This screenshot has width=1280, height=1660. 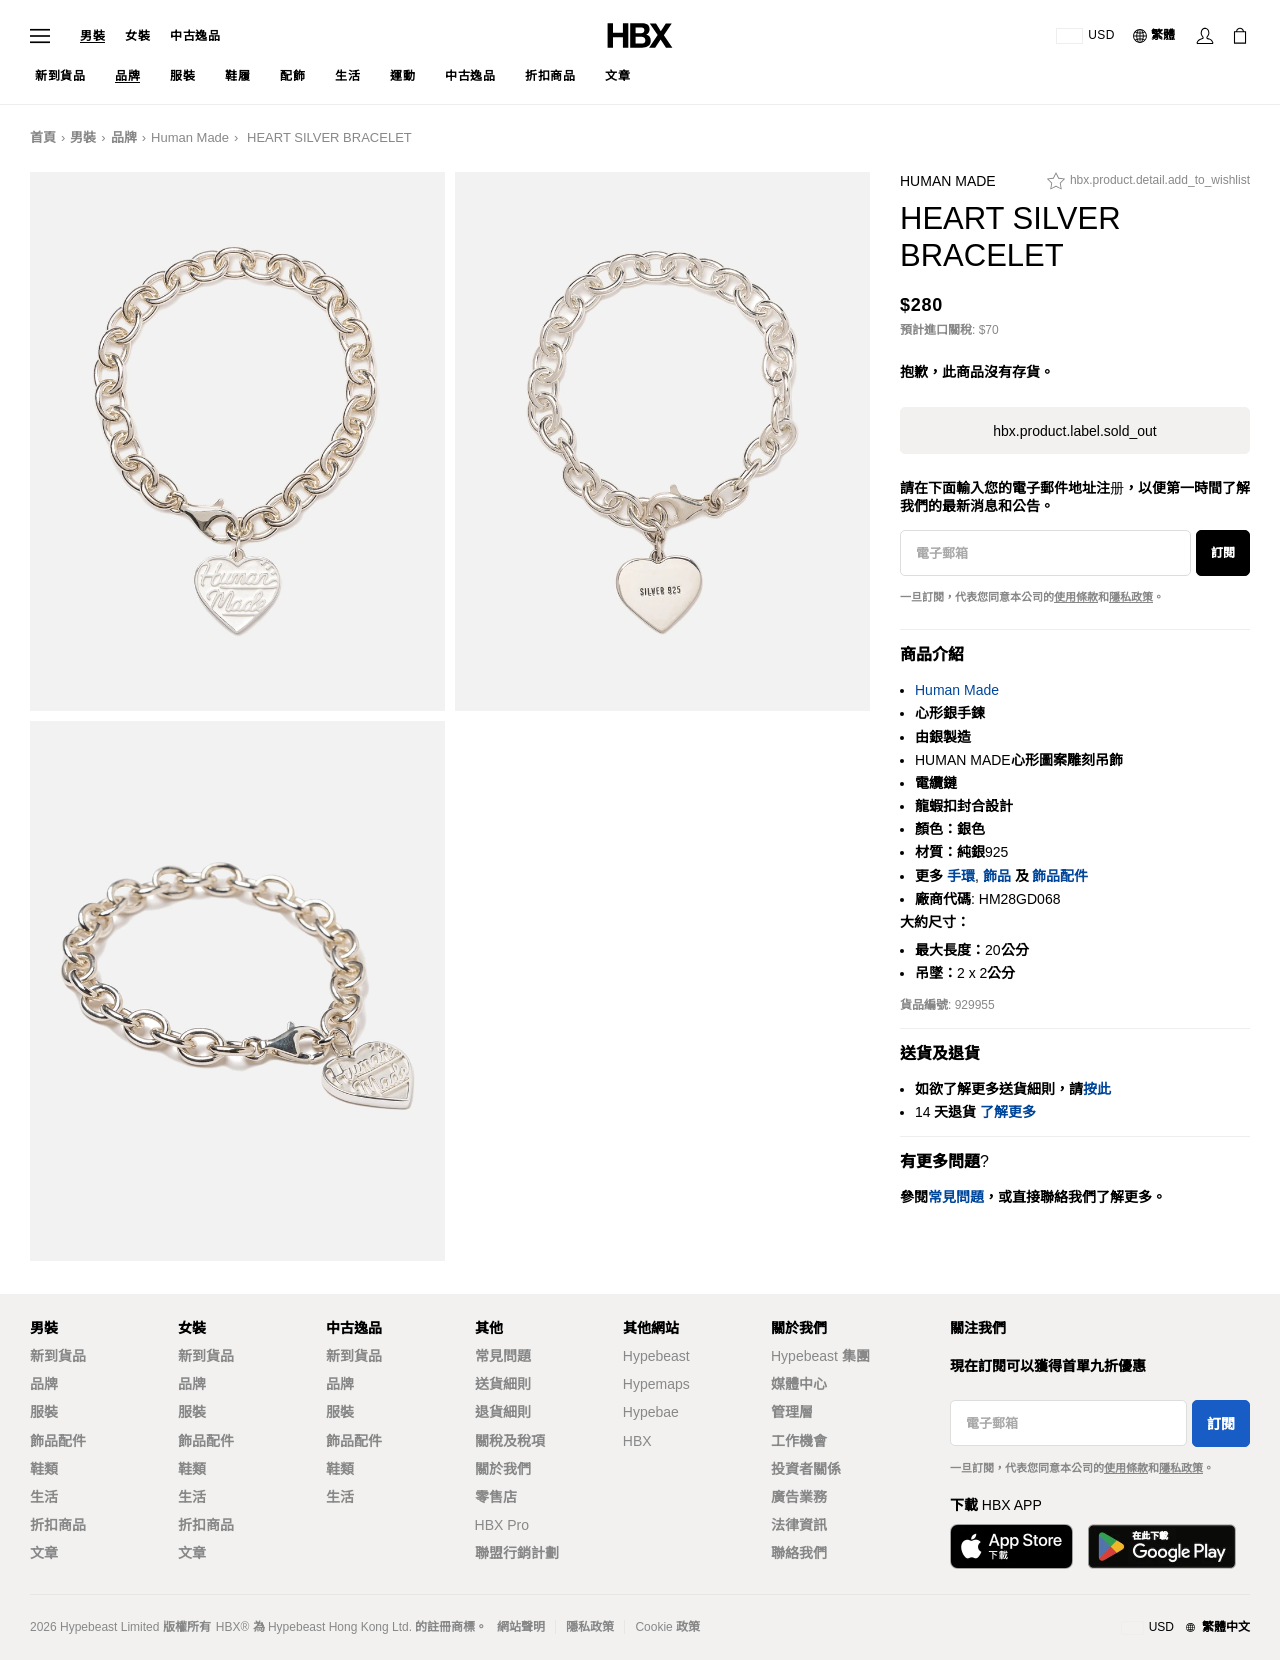 What do you see at coordinates (124, 137) in the screenshot?
I see `品牌` at bounding box center [124, 137].